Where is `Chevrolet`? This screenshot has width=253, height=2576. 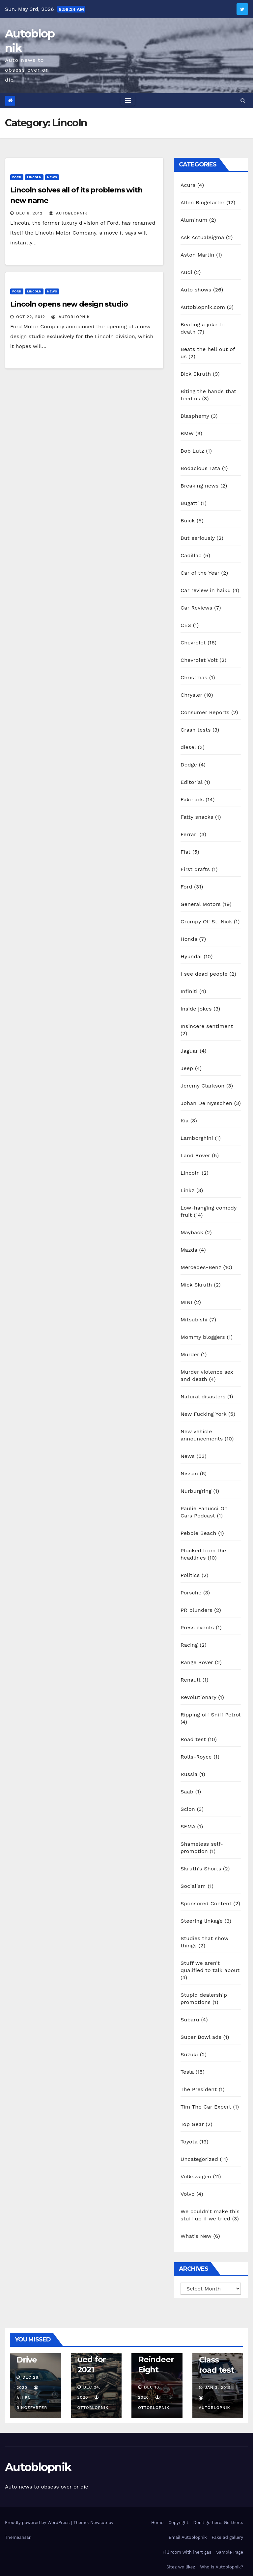
Chevrolet is located at coordinates (193, 642).